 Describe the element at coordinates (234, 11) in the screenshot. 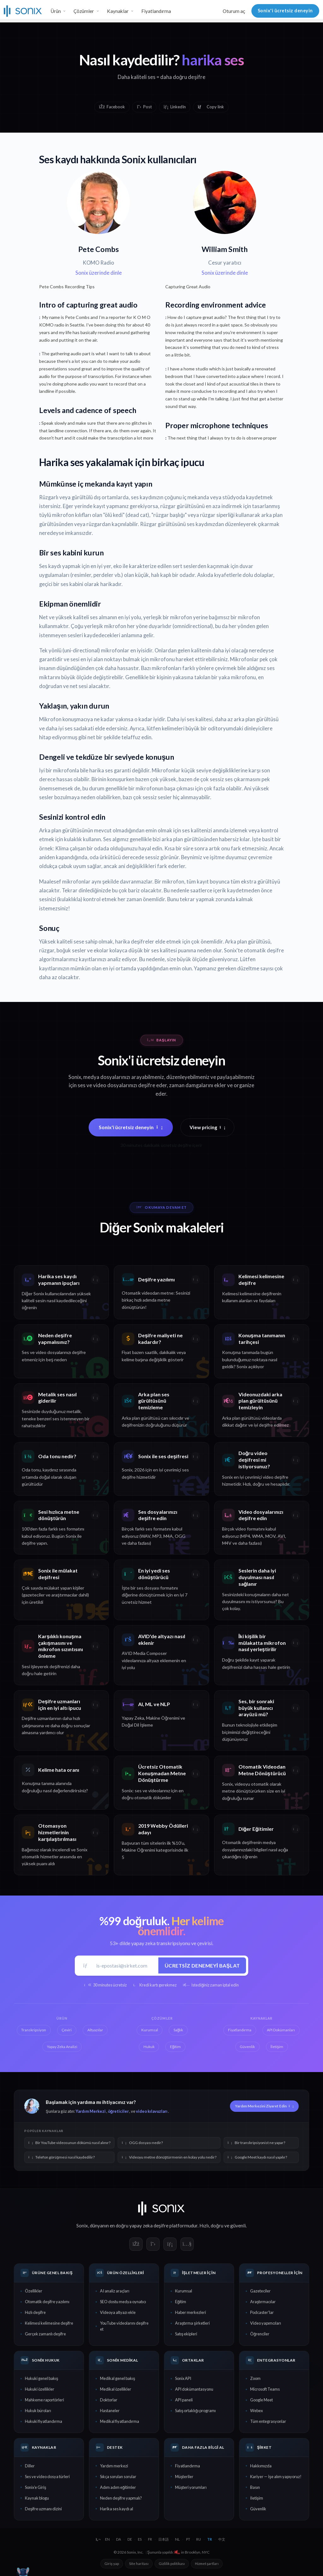

I see `Oturum aç` at that location.